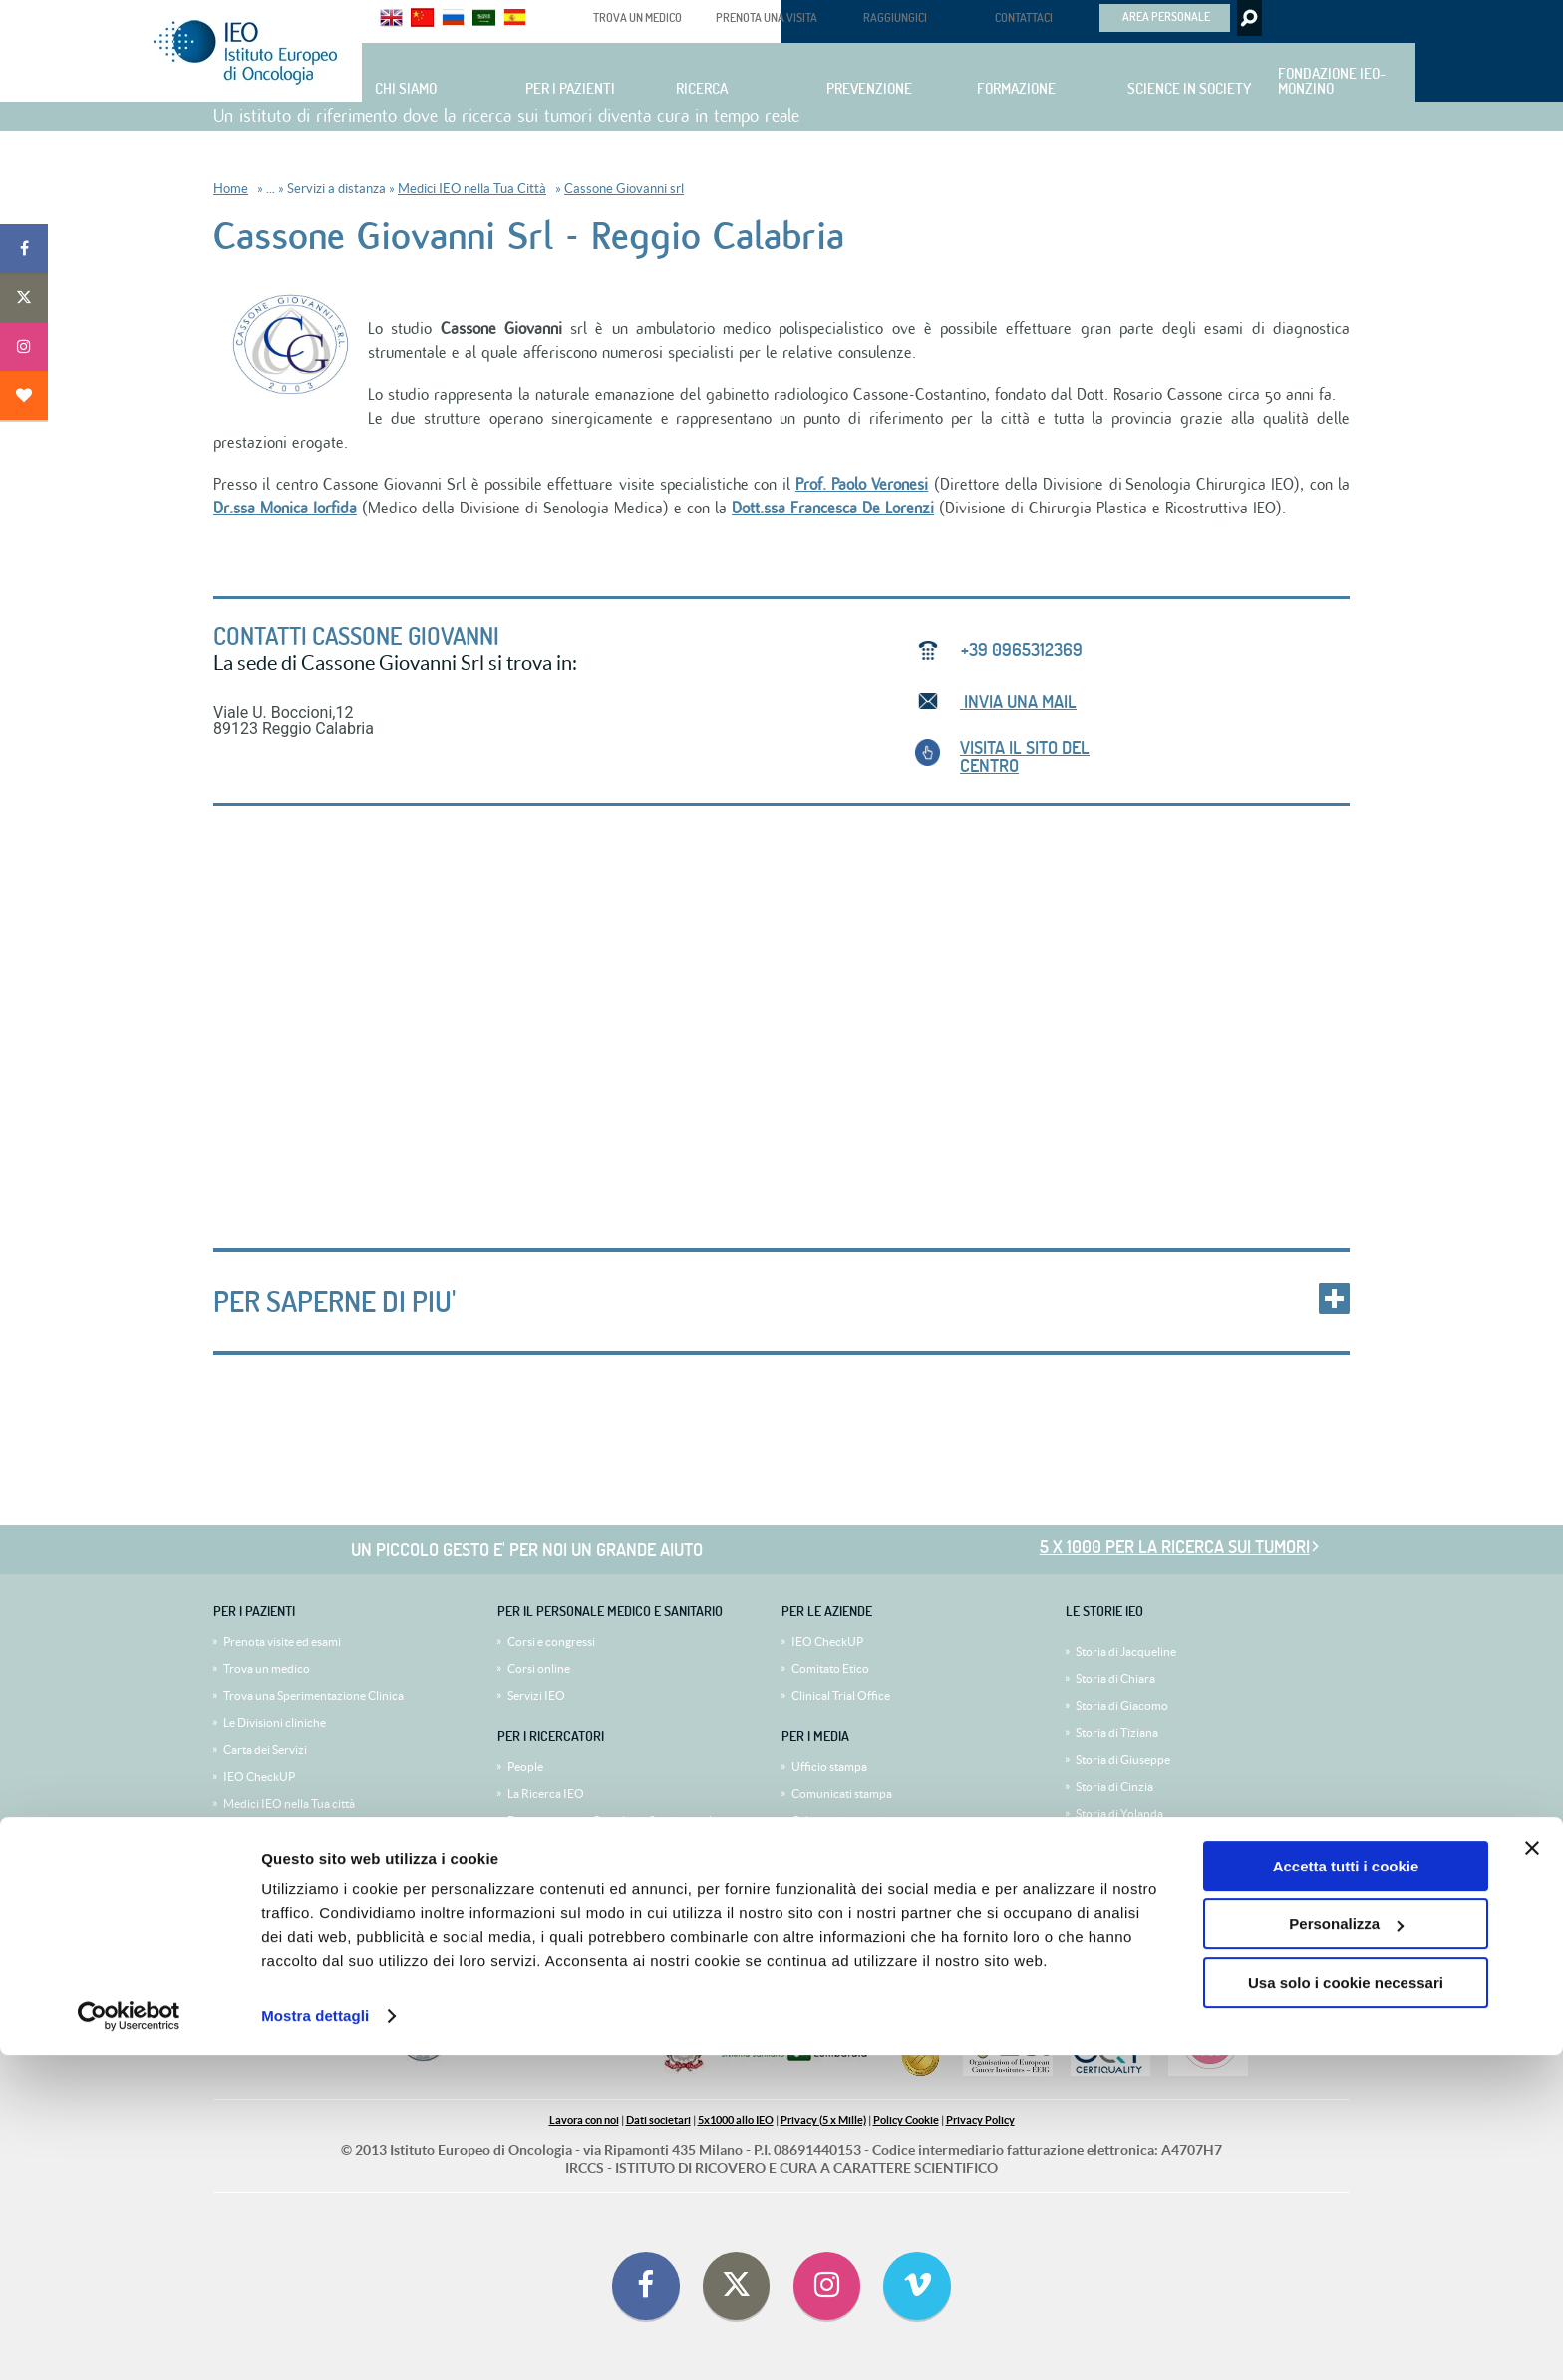 The image size is (1563, 2380). Describe the element at coordinates (829, 1766) in the screenshot. I see `Ufficio stampa` at that location.